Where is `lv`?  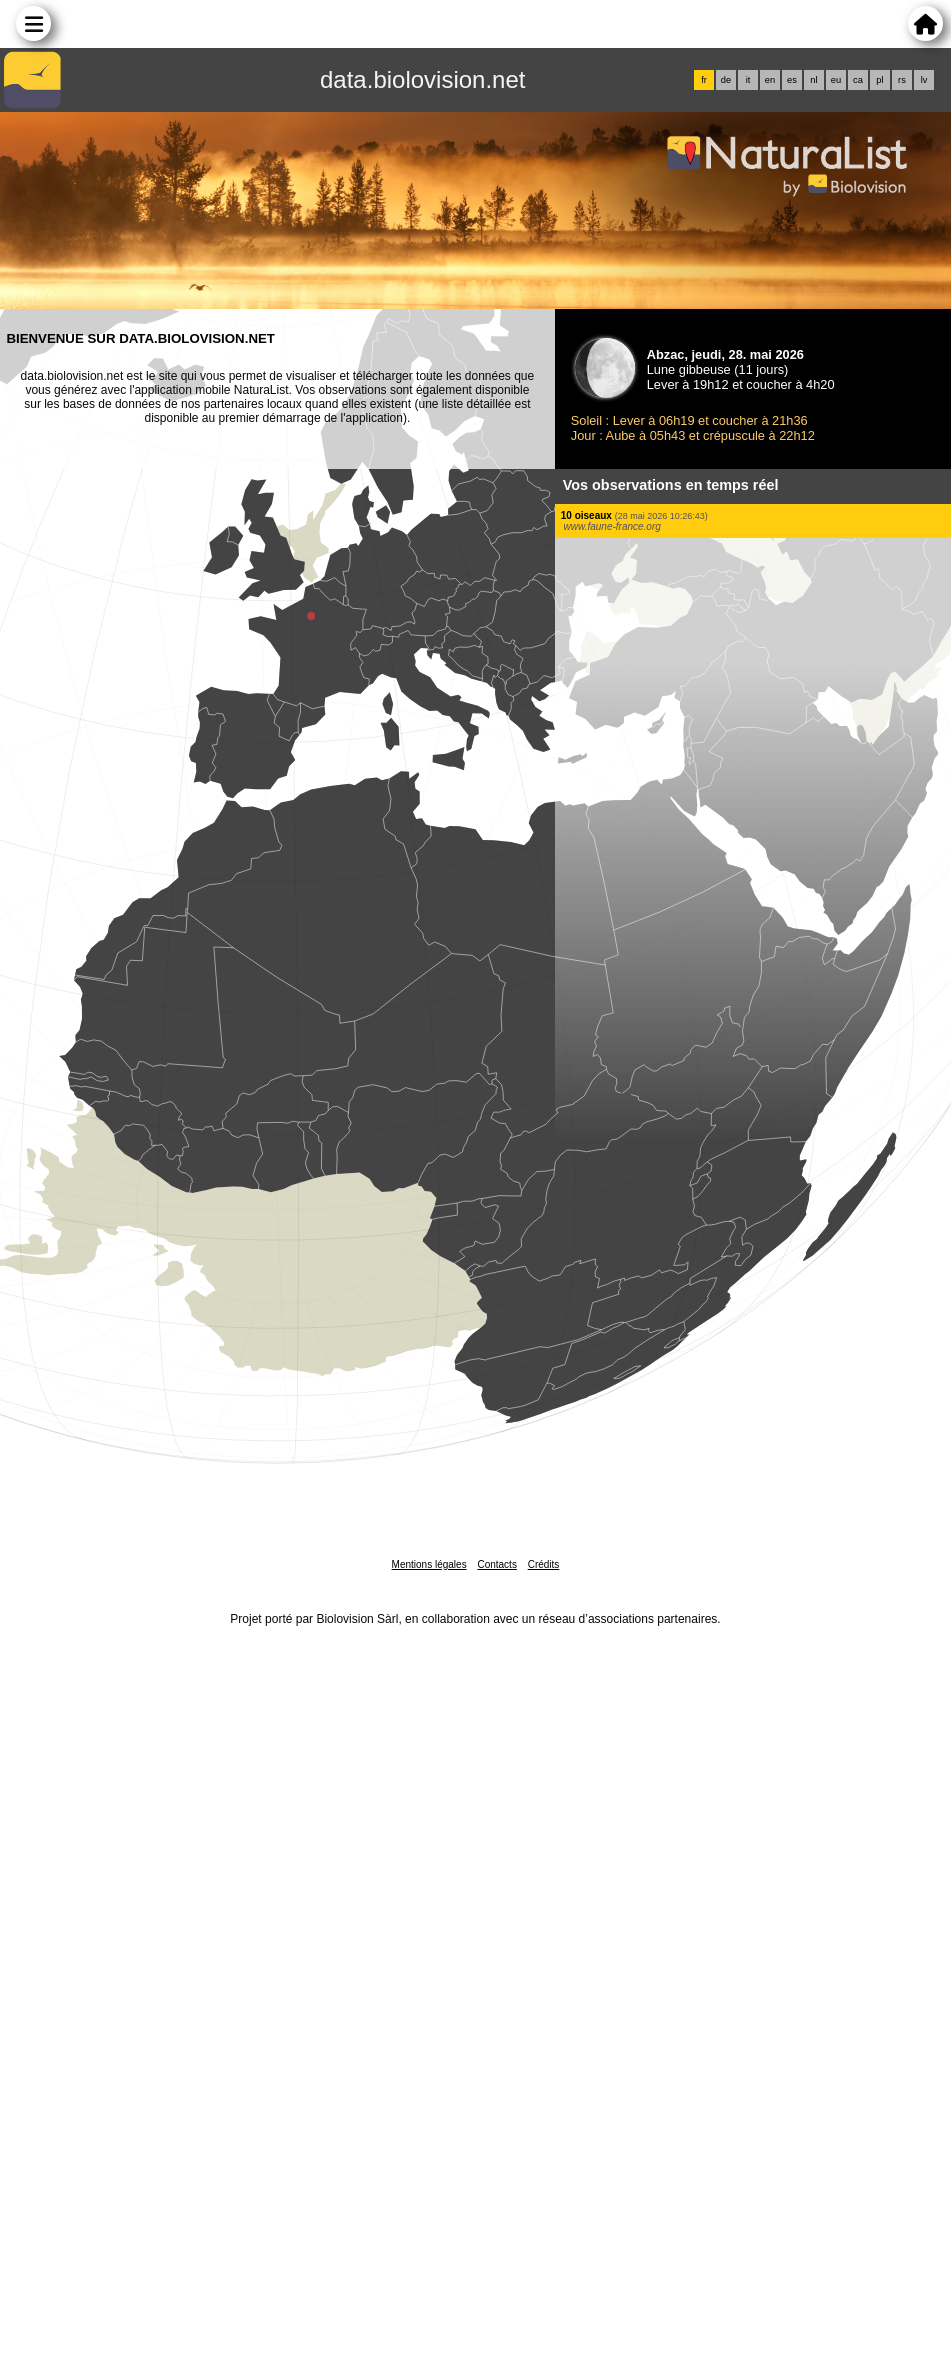 lv is located at coordinates (924, 80).